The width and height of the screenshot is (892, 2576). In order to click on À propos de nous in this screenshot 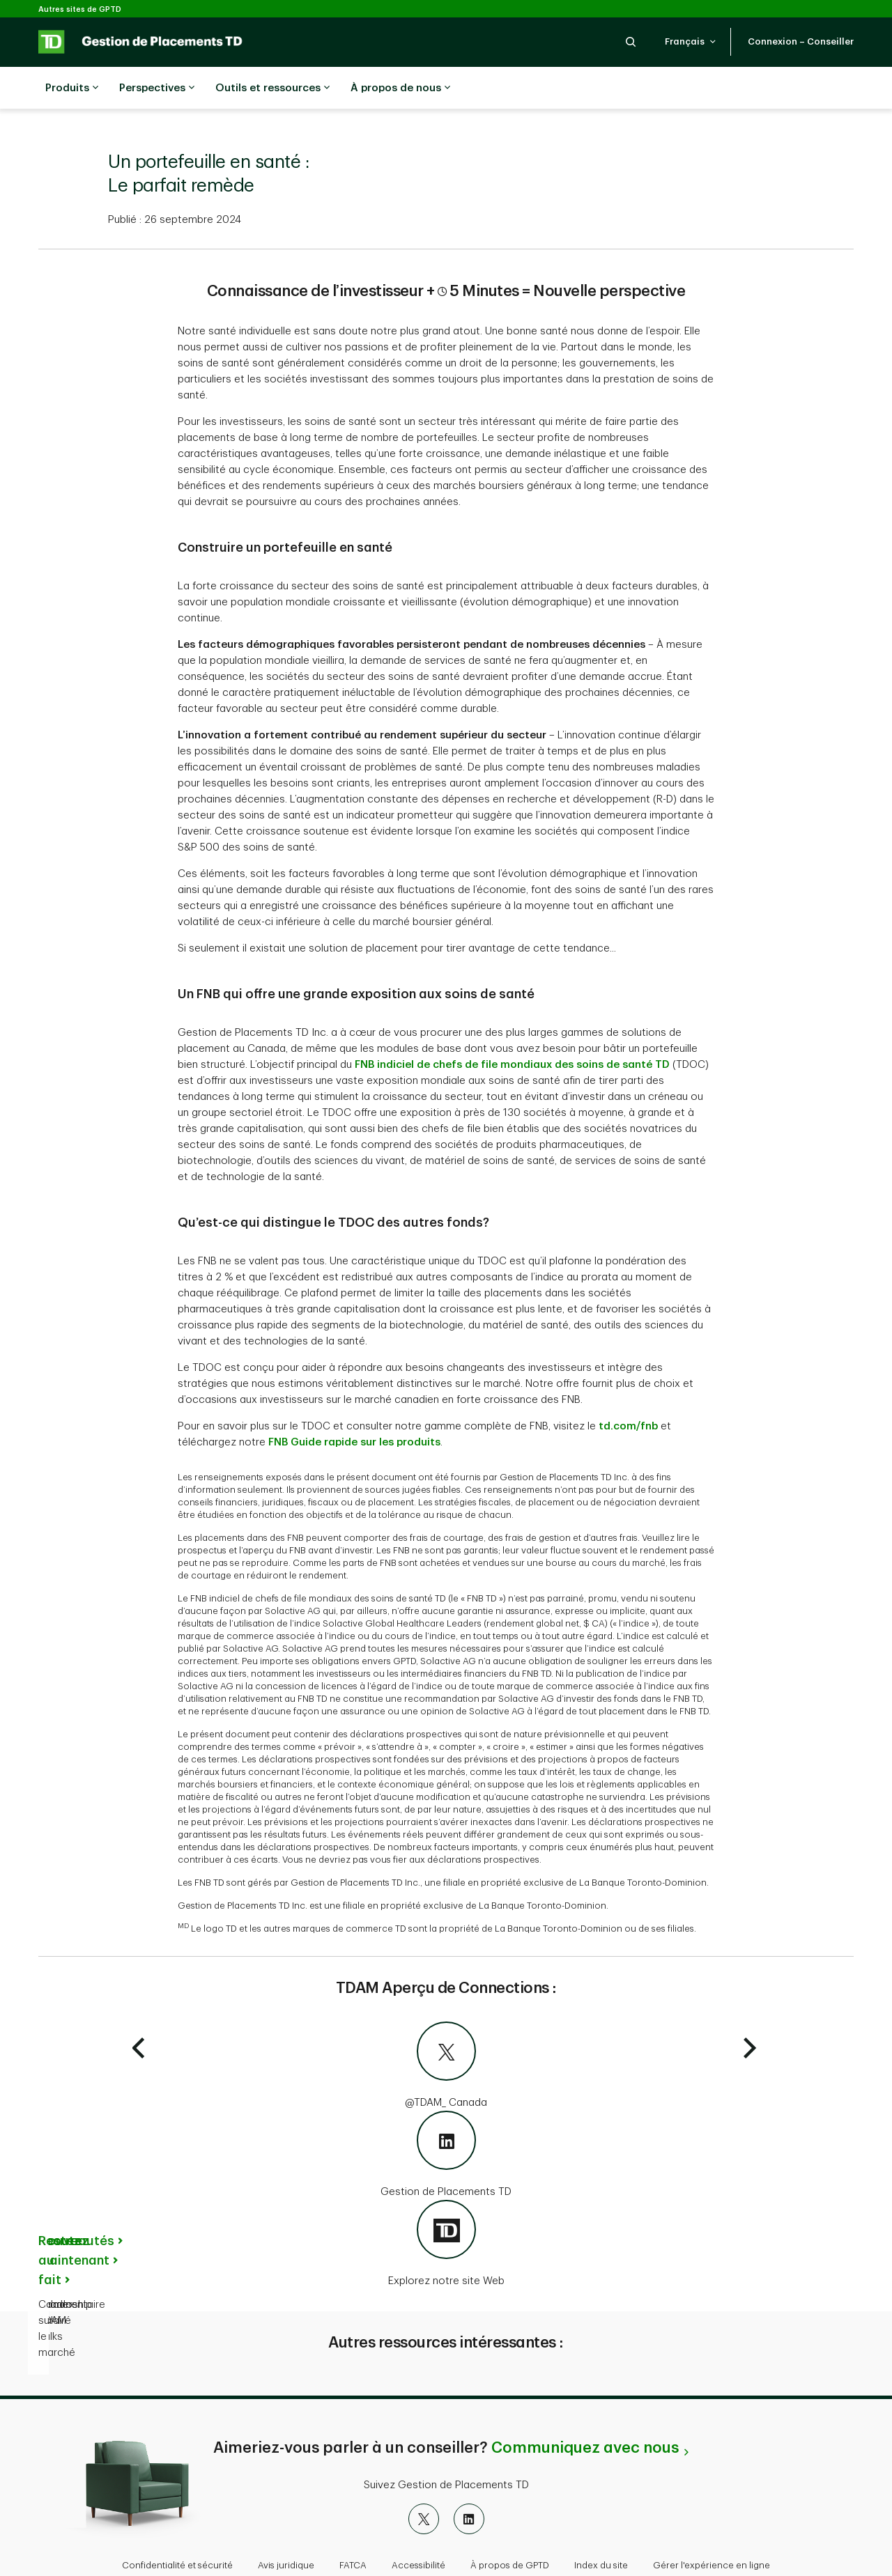, I will do `click(400, 88)`.